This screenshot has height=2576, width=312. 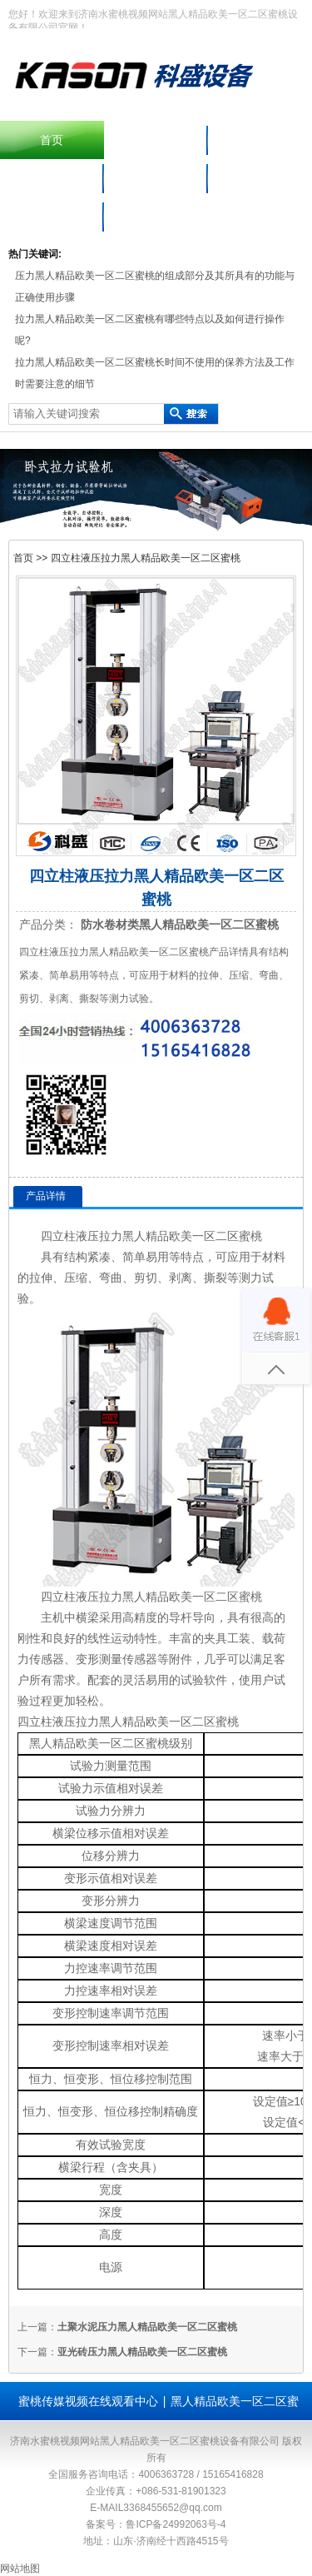 I want to click on 3368455652@qq.com, so click(x=172, y=2508).